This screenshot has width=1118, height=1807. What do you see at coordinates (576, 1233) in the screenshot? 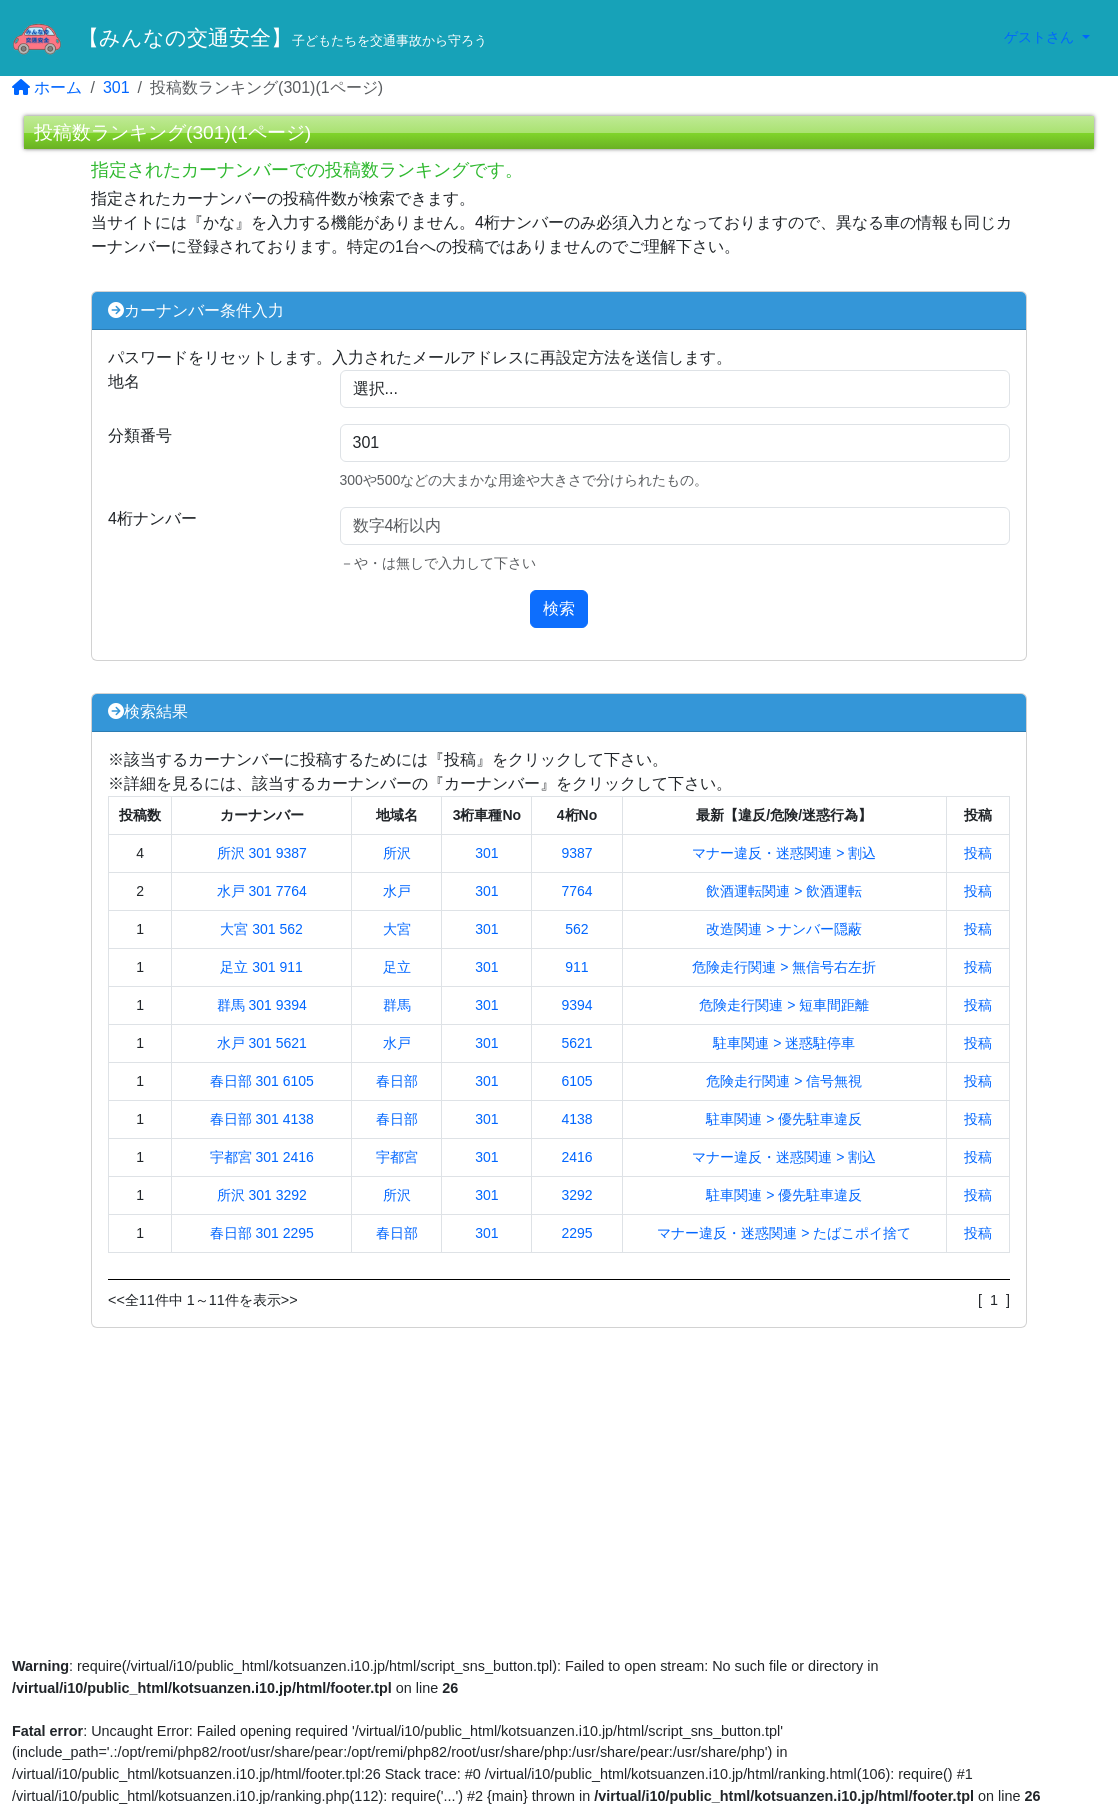
I see `2295` at bounding box center [576, 1233].